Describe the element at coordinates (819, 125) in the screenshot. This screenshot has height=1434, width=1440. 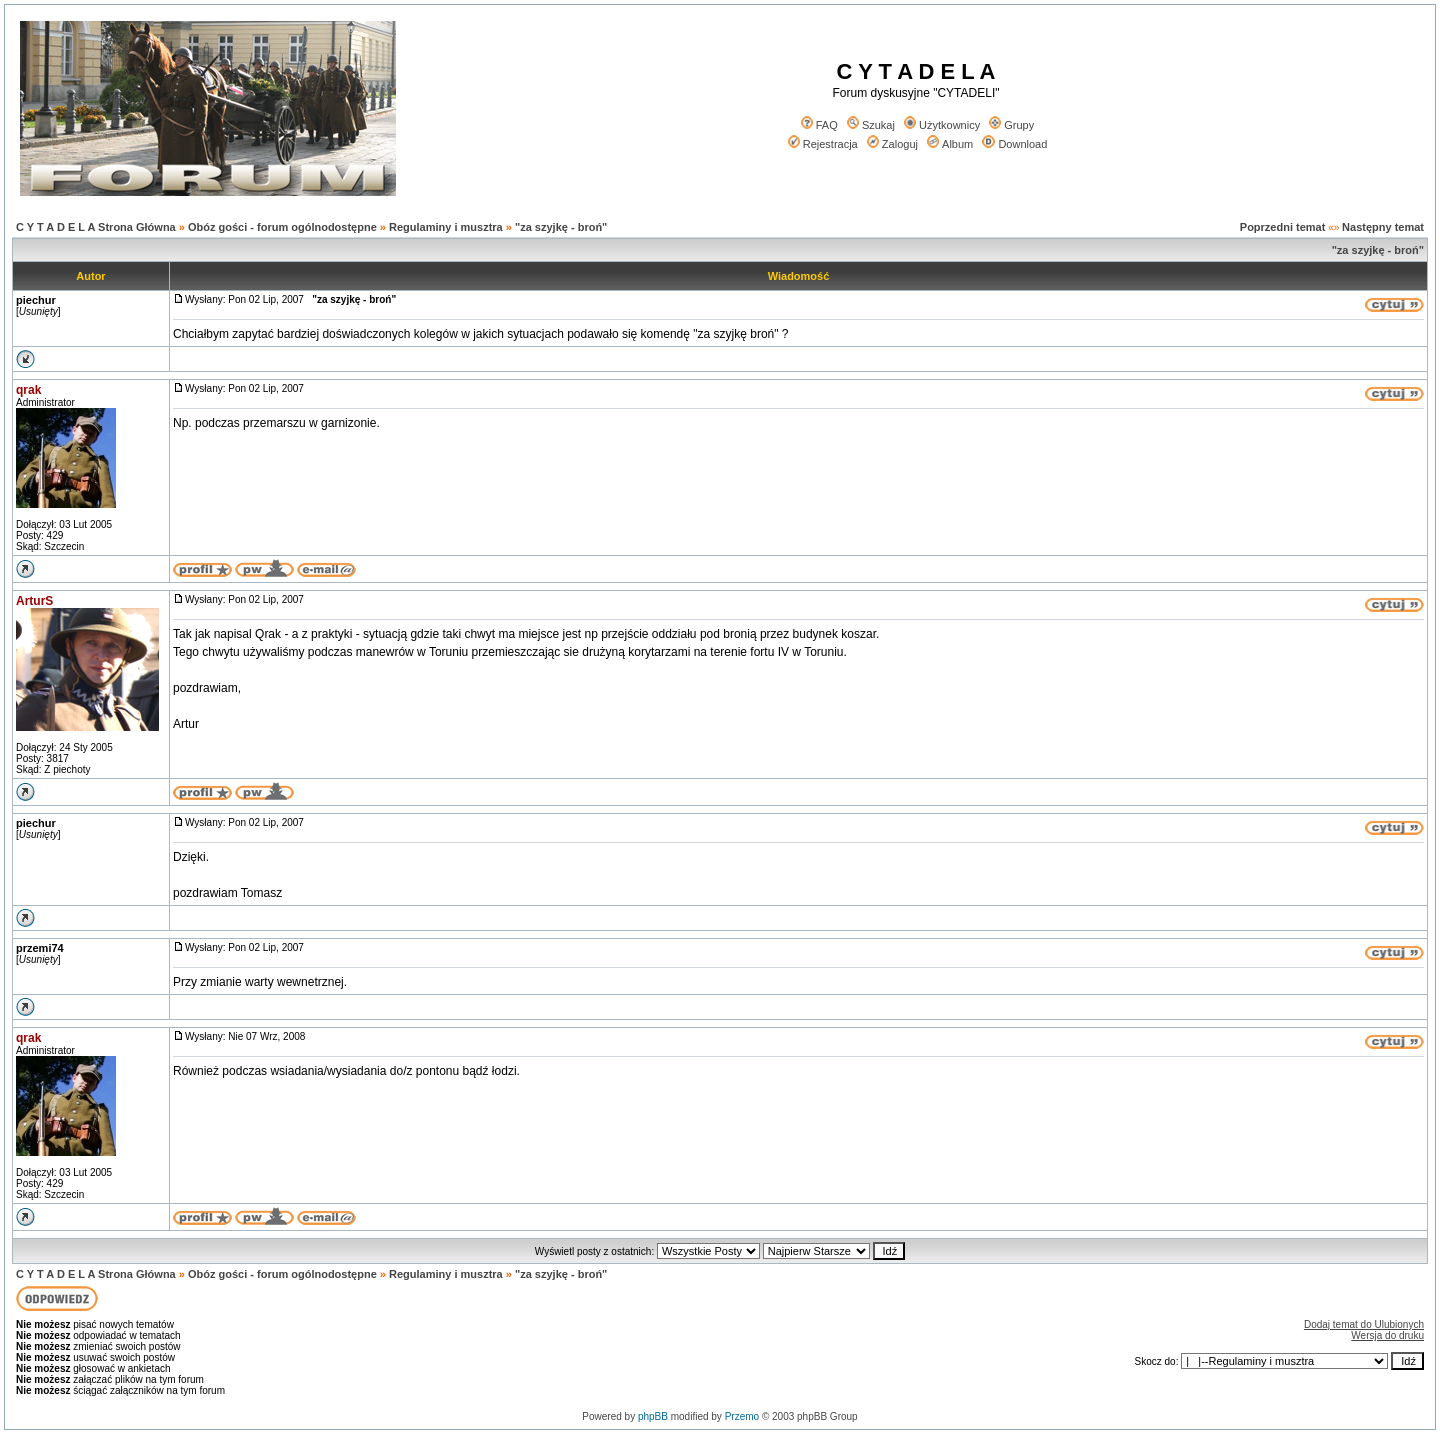
I see `FAQ` at that location.